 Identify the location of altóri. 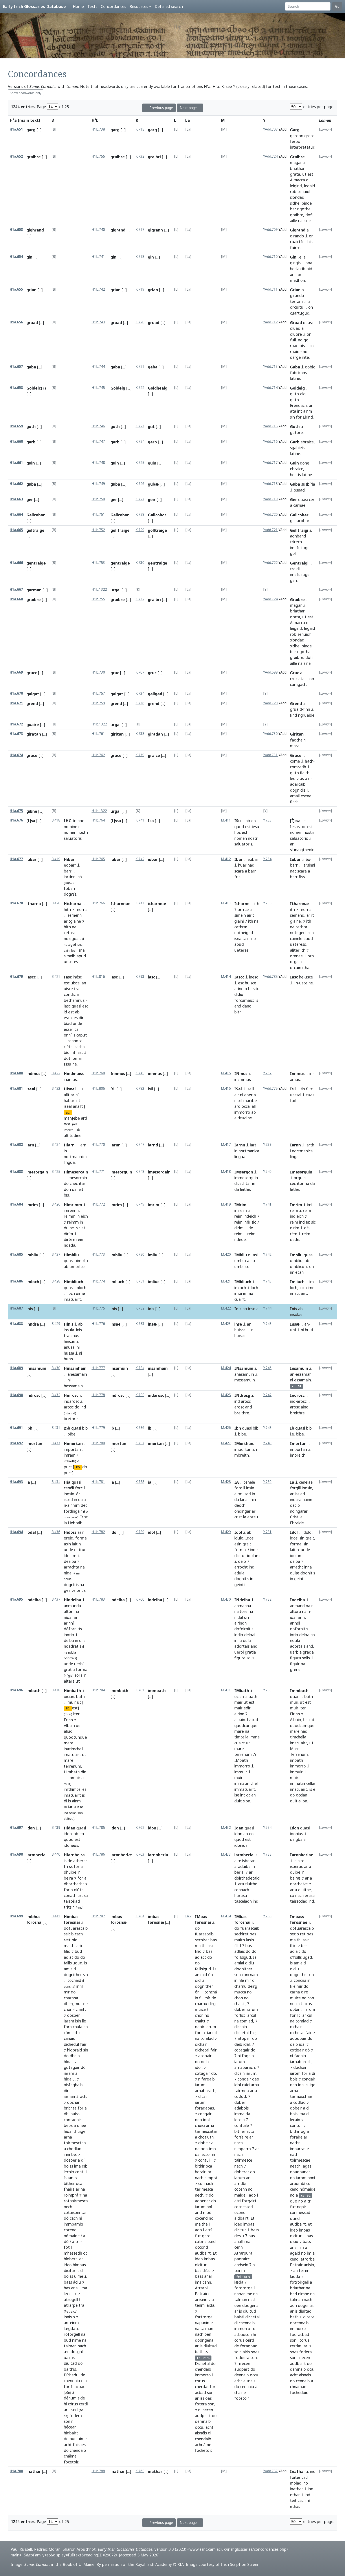
(68, 1611).